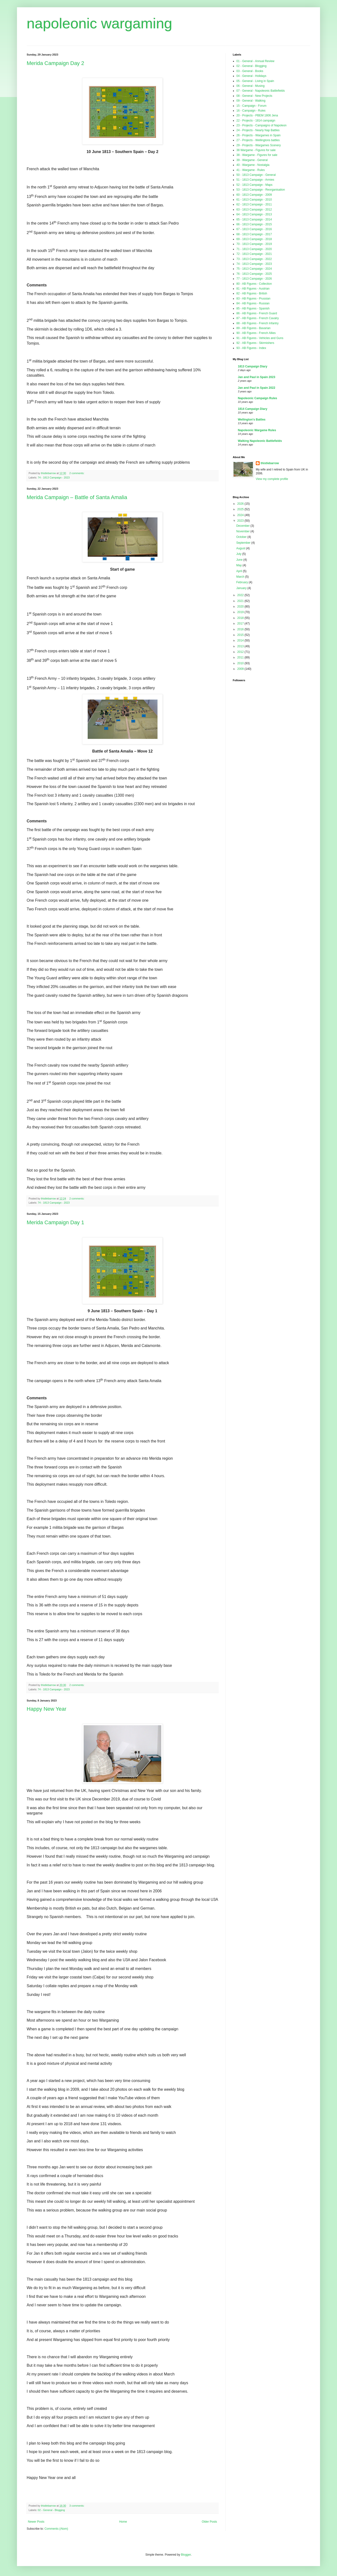  Describe the element at coordinates (239, 554) in the screenshot. I see `July` at that location.